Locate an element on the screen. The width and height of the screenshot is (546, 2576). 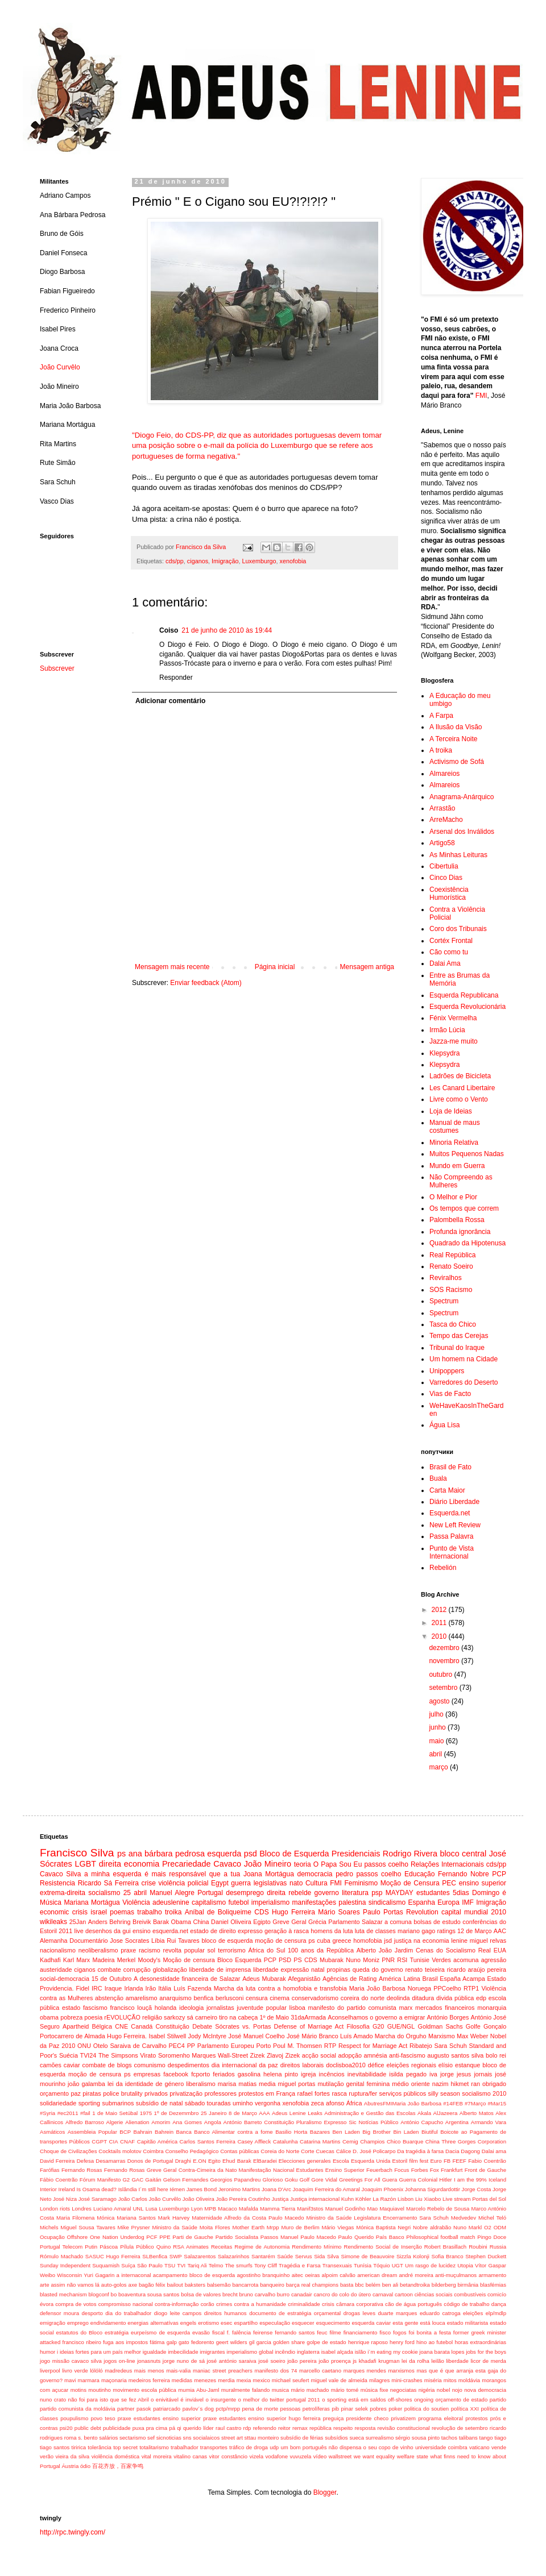
25 Janeiro is located at coordinates (214, 2113).